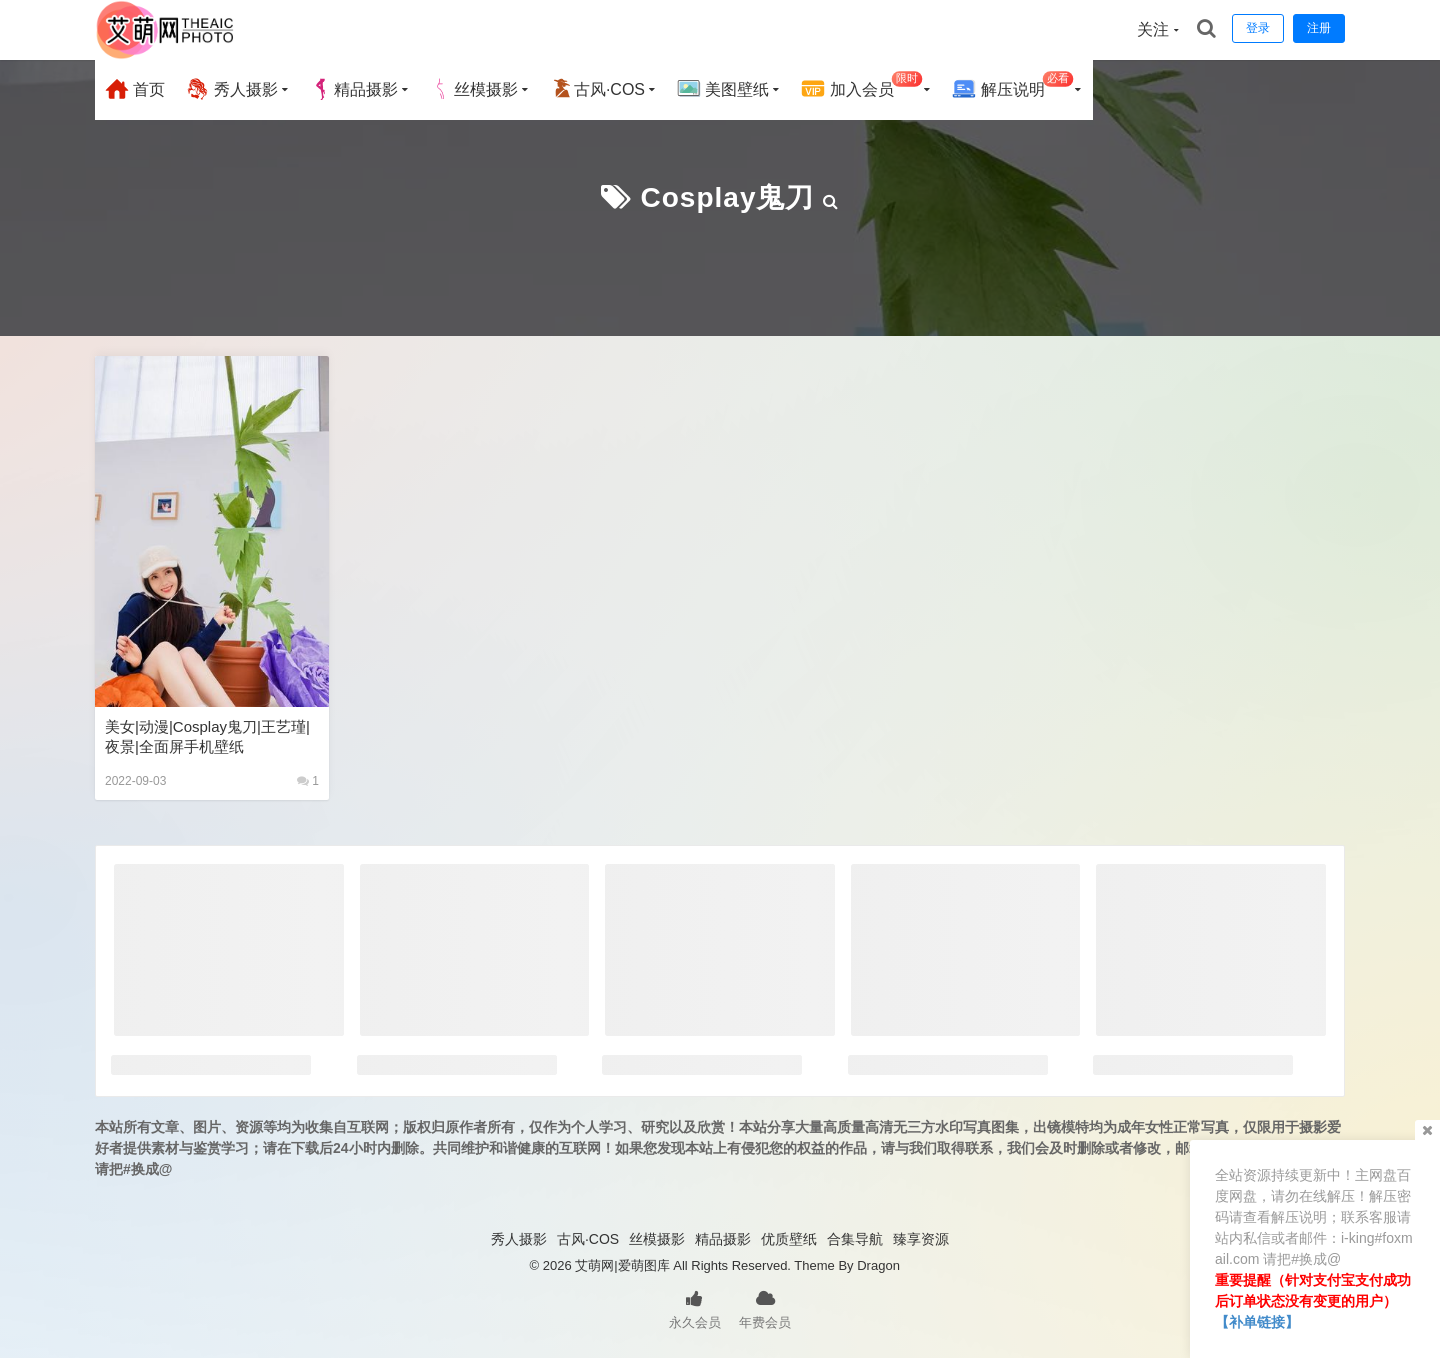 Image resolution: width=1440 pixels, height=1358 pixels. I want to click on 永久会员, so click(695, 1308).